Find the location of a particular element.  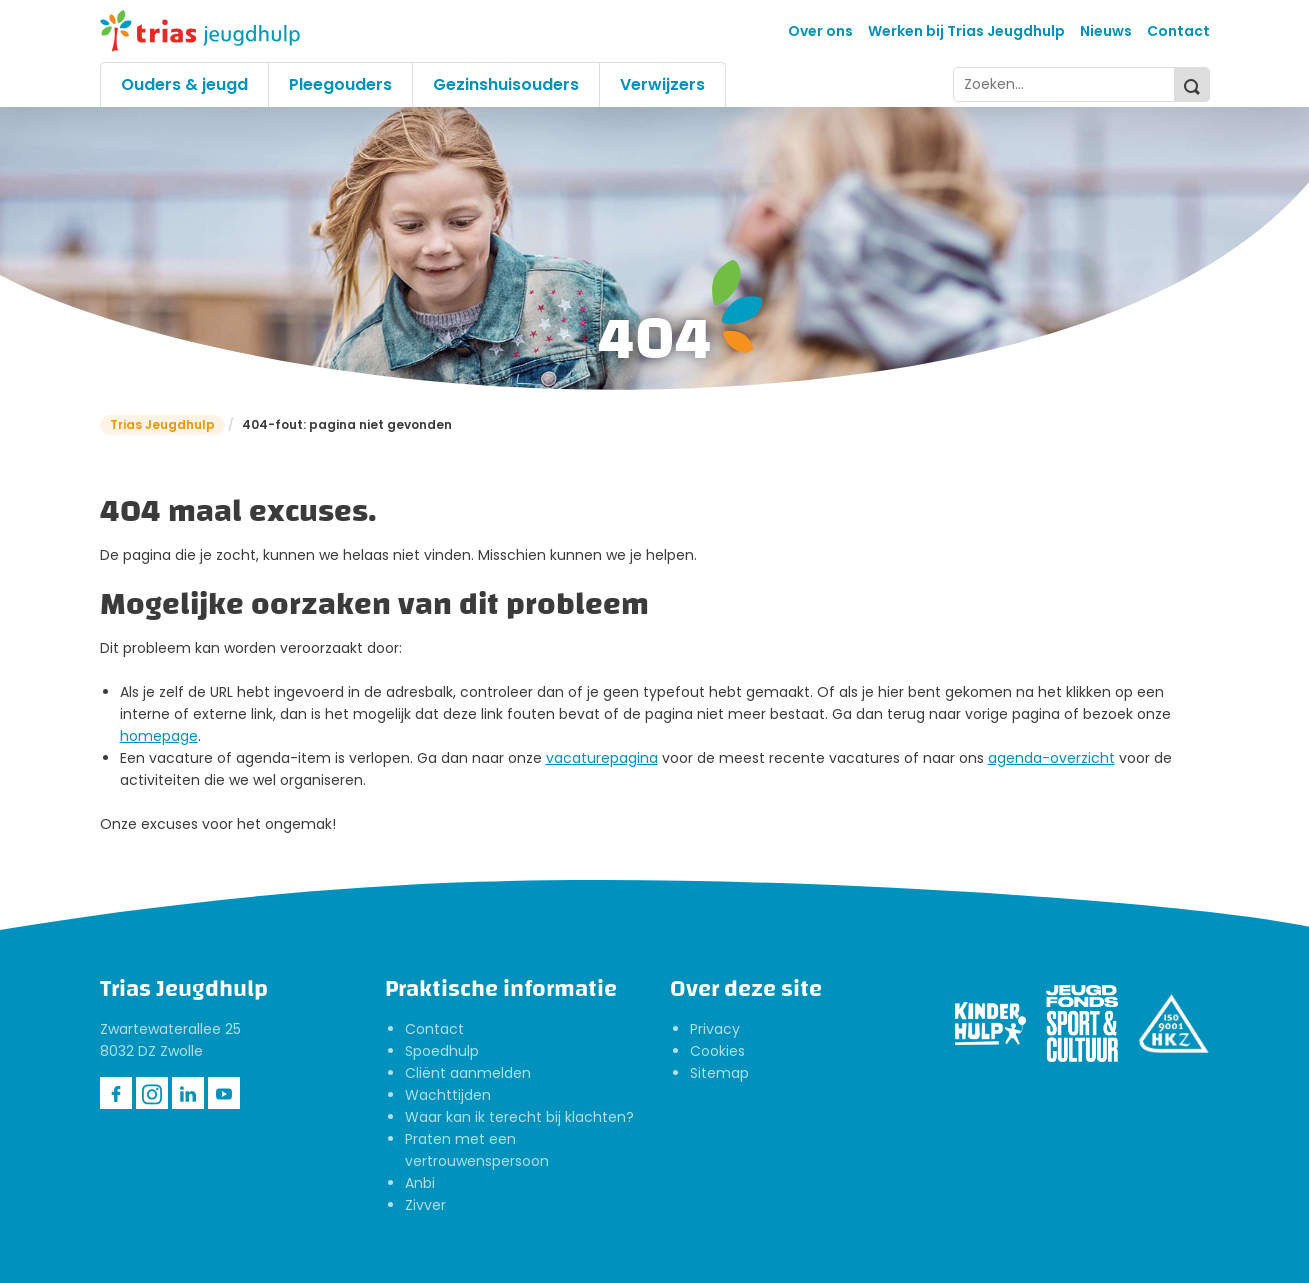

Cookies is located at coordinates (717, 1051).